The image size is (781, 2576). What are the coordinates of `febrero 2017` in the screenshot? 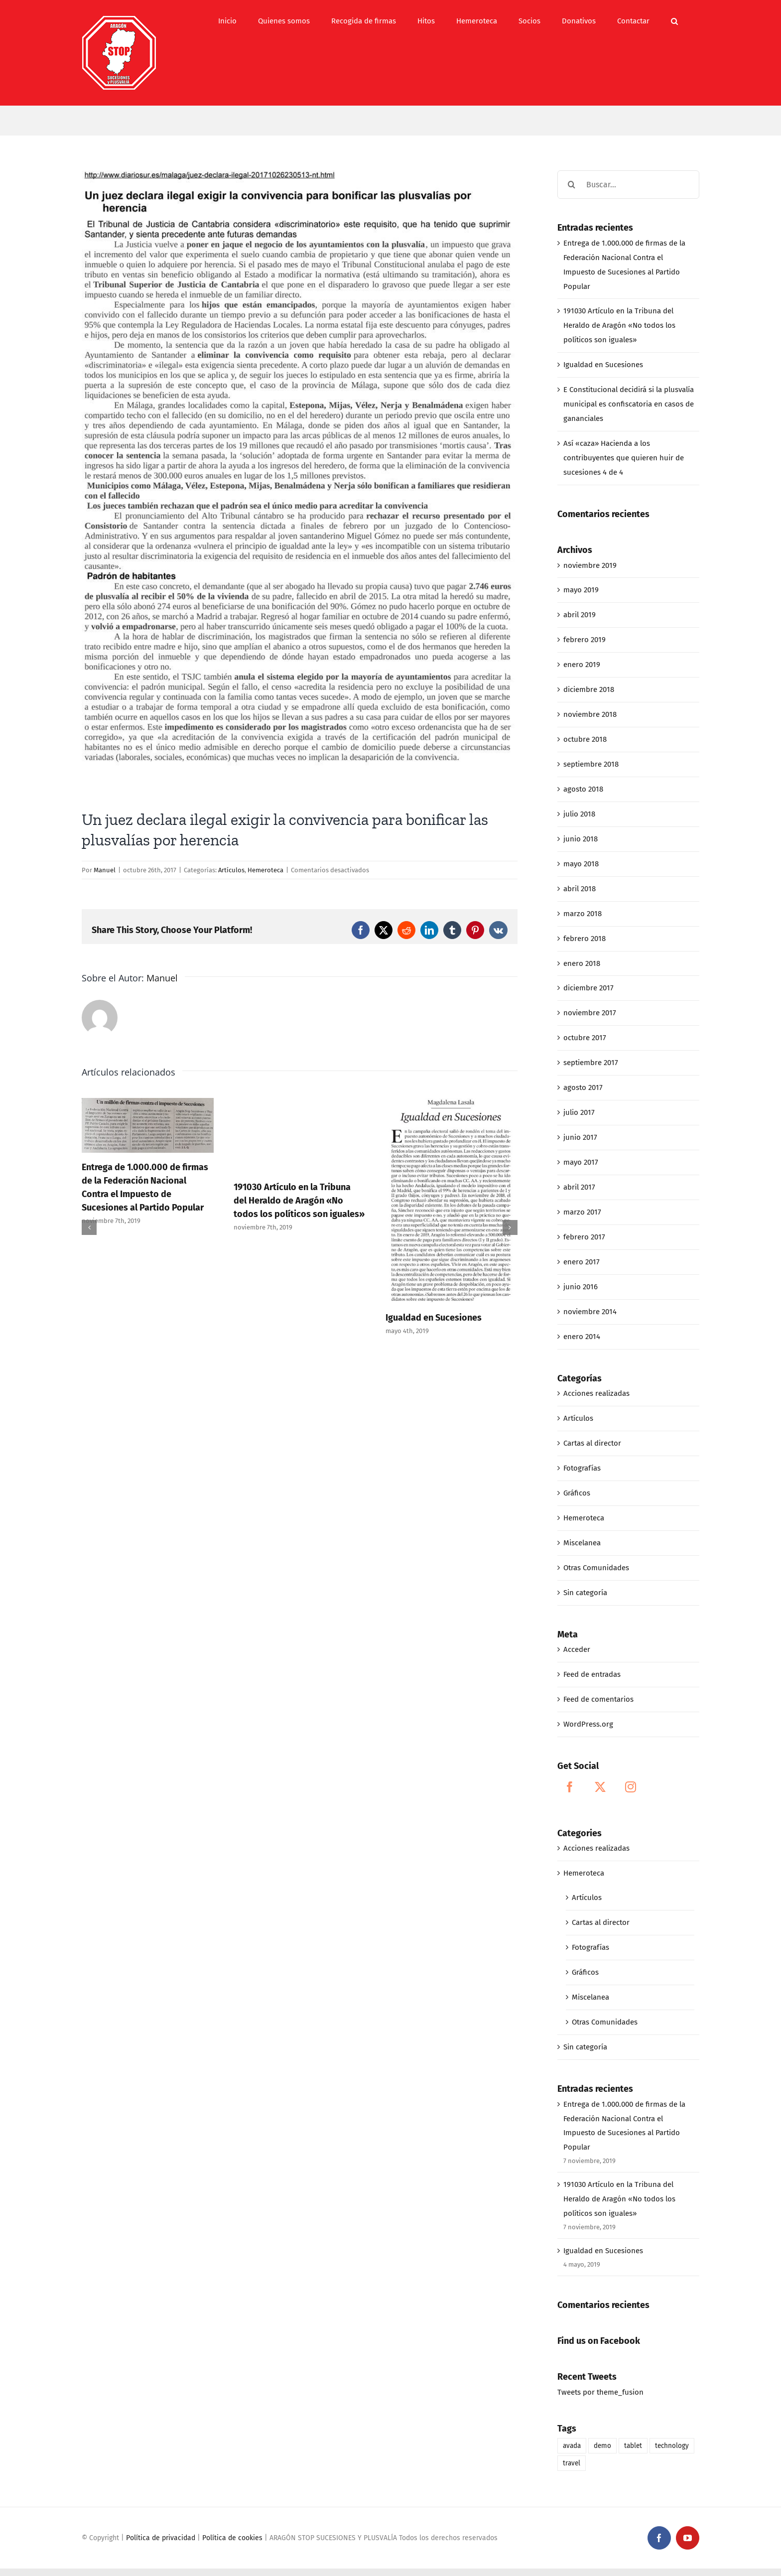 It's located at (584, 1236).